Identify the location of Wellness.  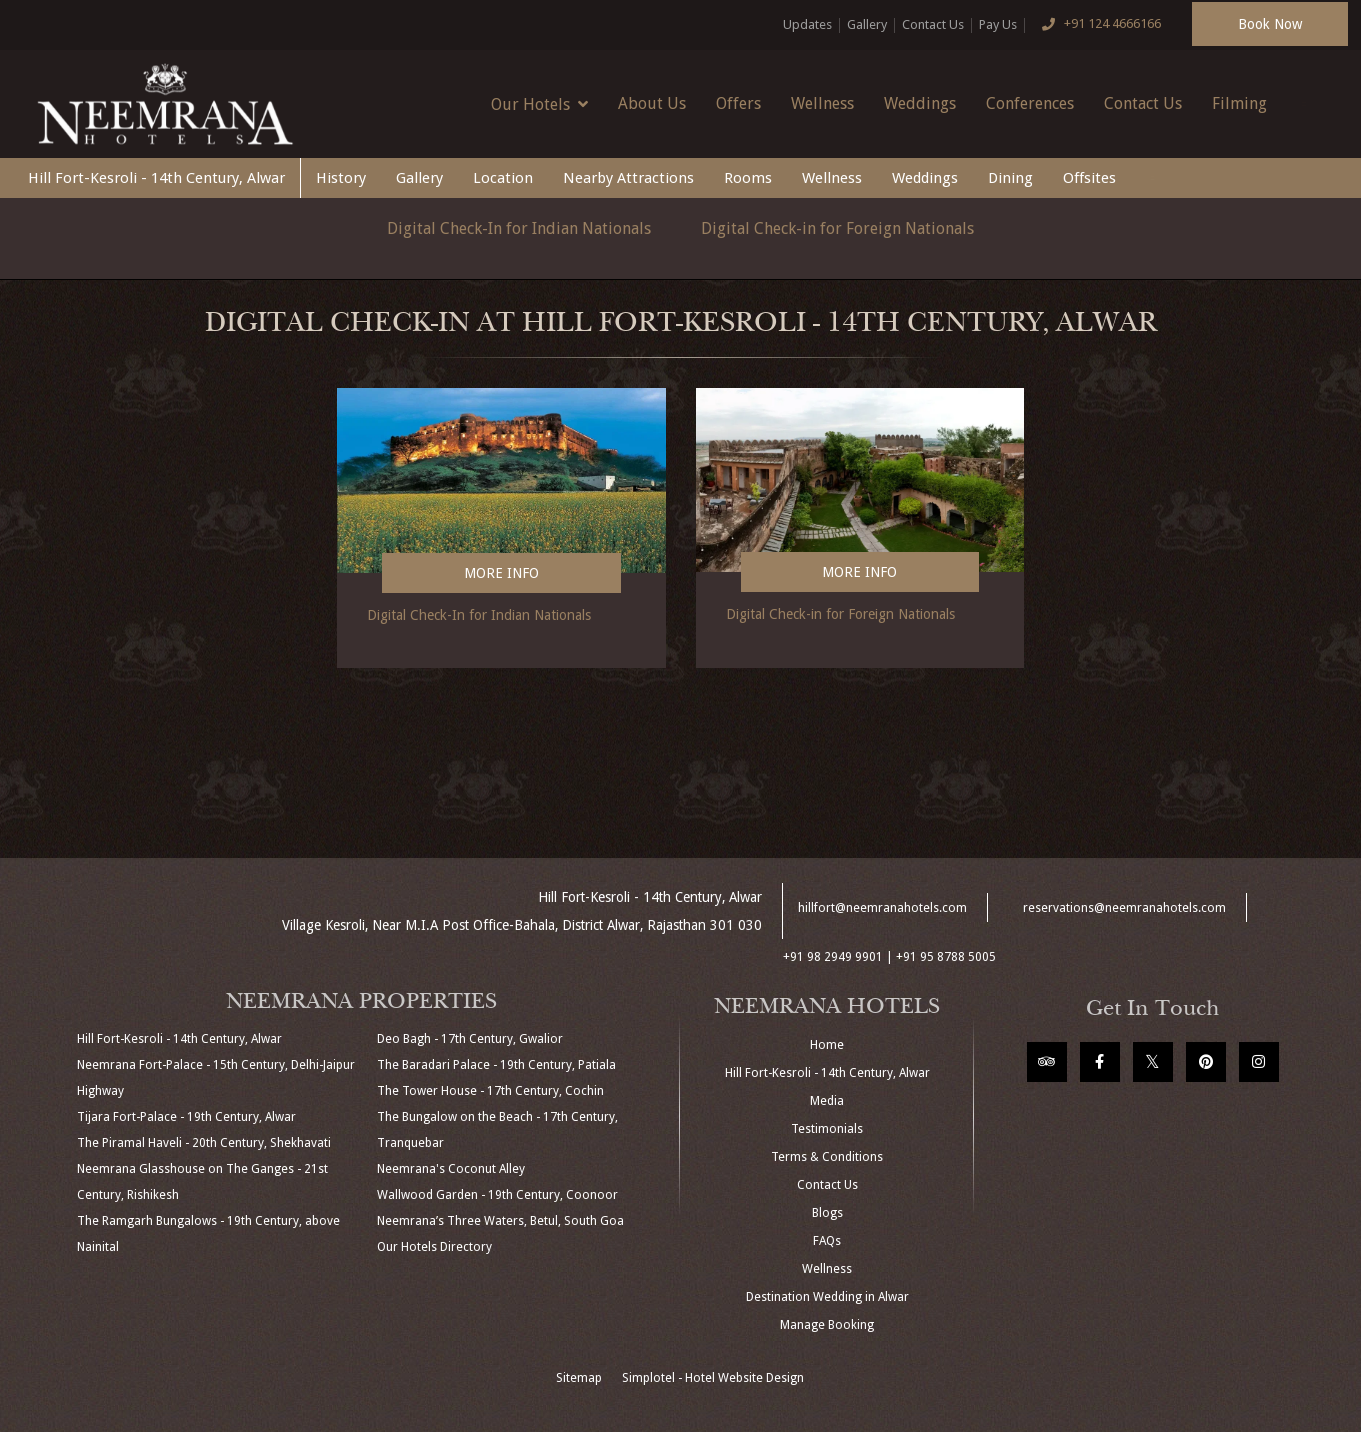
(822, 103).